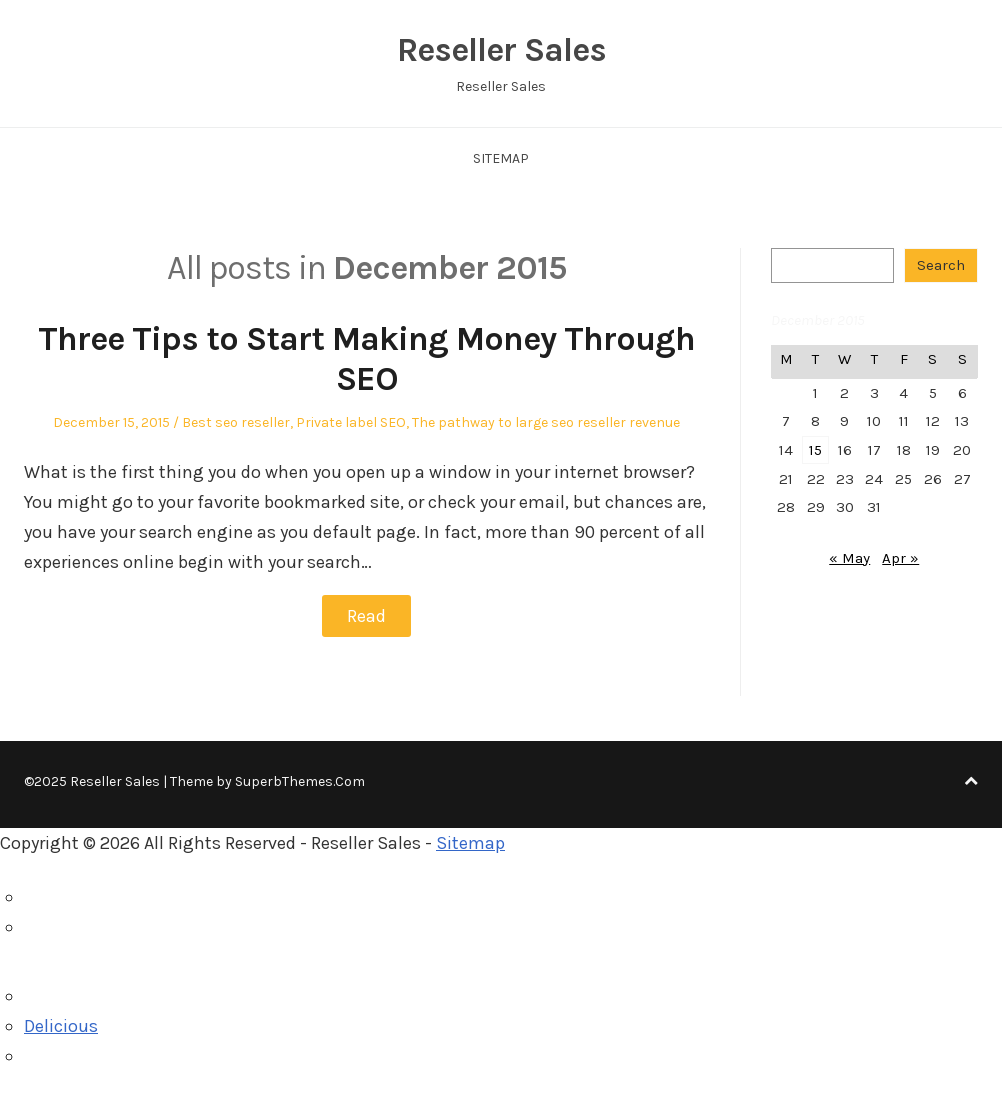 Image resolution: width=1002 pixels, height=1095 pixels. I want to click on Delicious, so click(61, 1026).